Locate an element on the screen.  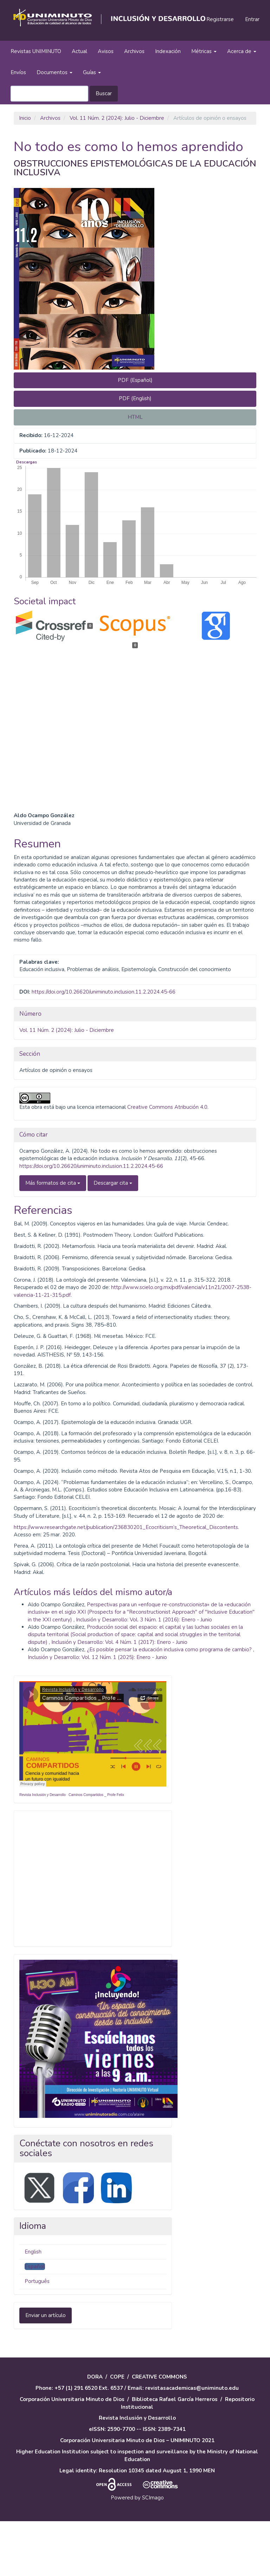
DORA is located at coordinates (95, 2431).